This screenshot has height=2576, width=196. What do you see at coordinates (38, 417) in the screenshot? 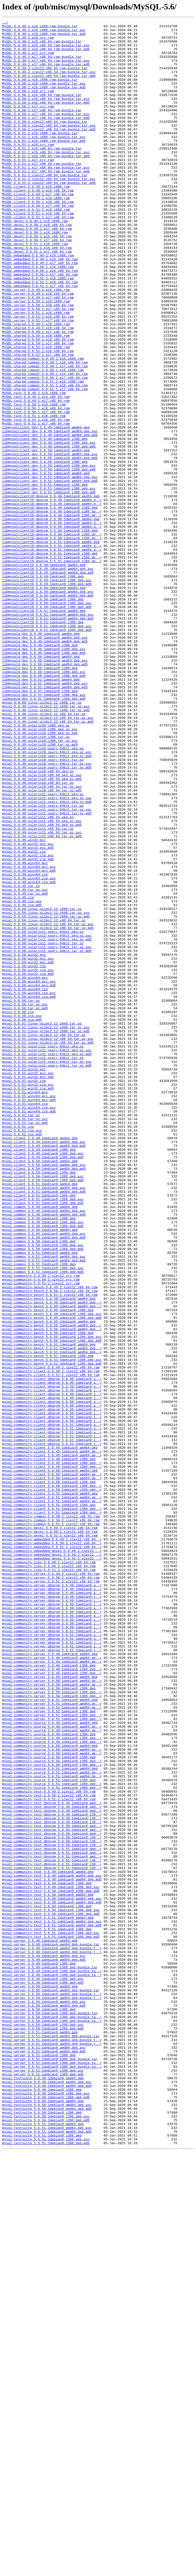
I see `MySQL-shared-5.6.51-1.el6.x86_64.rpm` at bounding box center [38, 417].